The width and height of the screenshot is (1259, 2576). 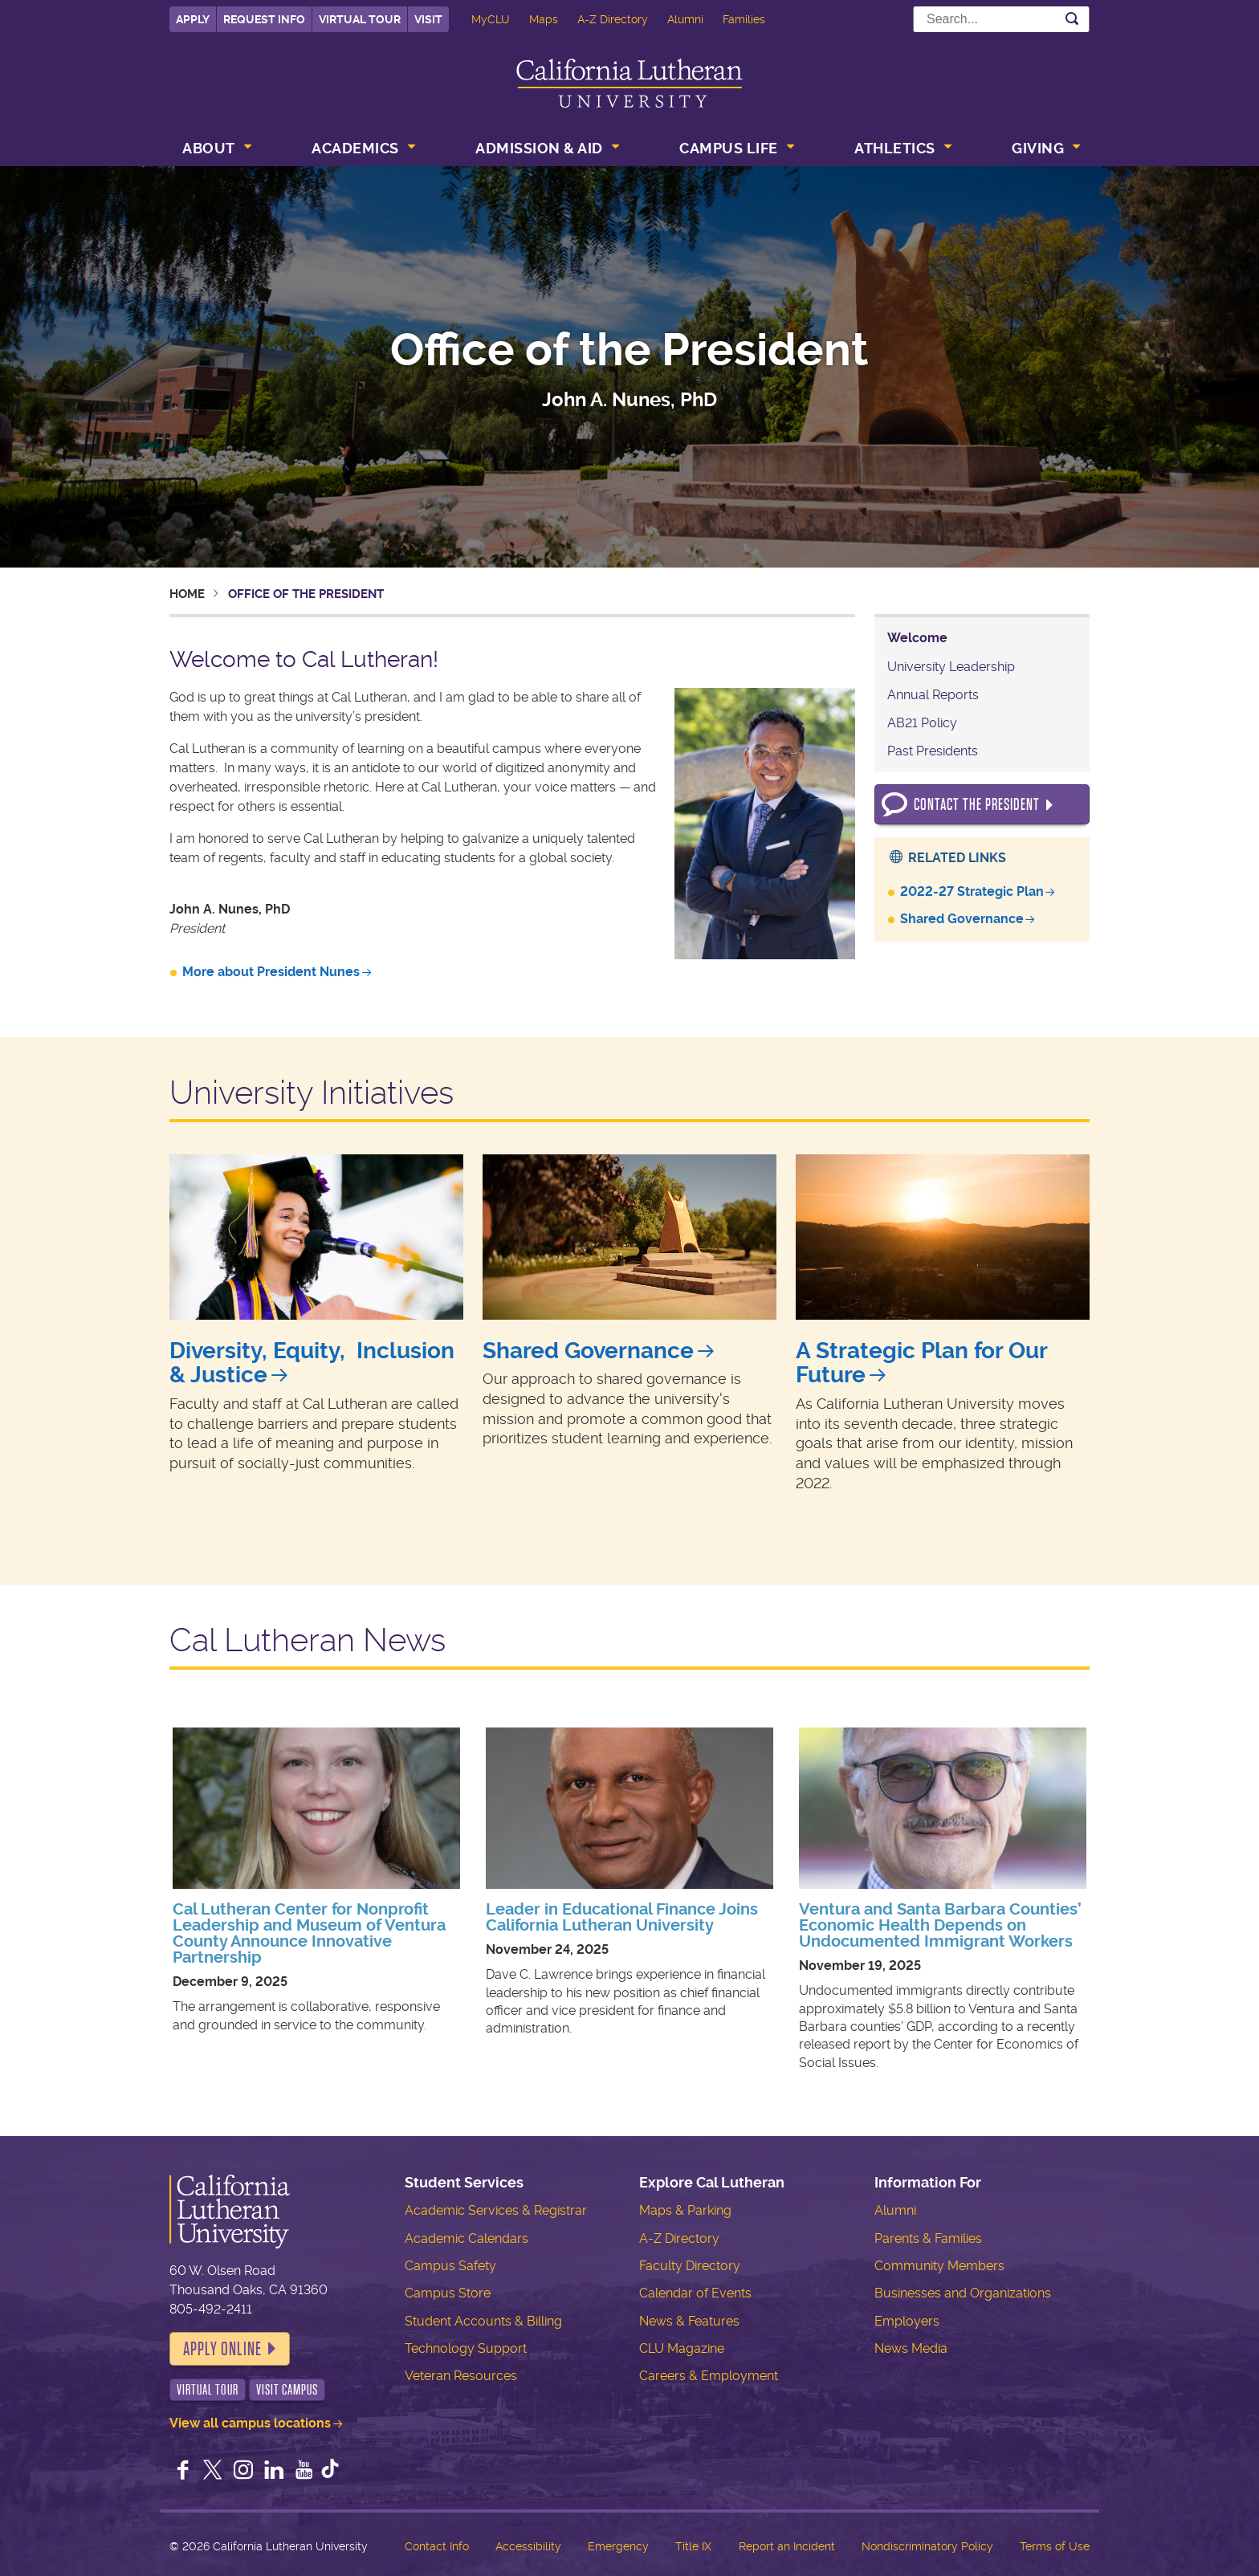 I want to click on Past Presidents, so click(x=932, y=751).